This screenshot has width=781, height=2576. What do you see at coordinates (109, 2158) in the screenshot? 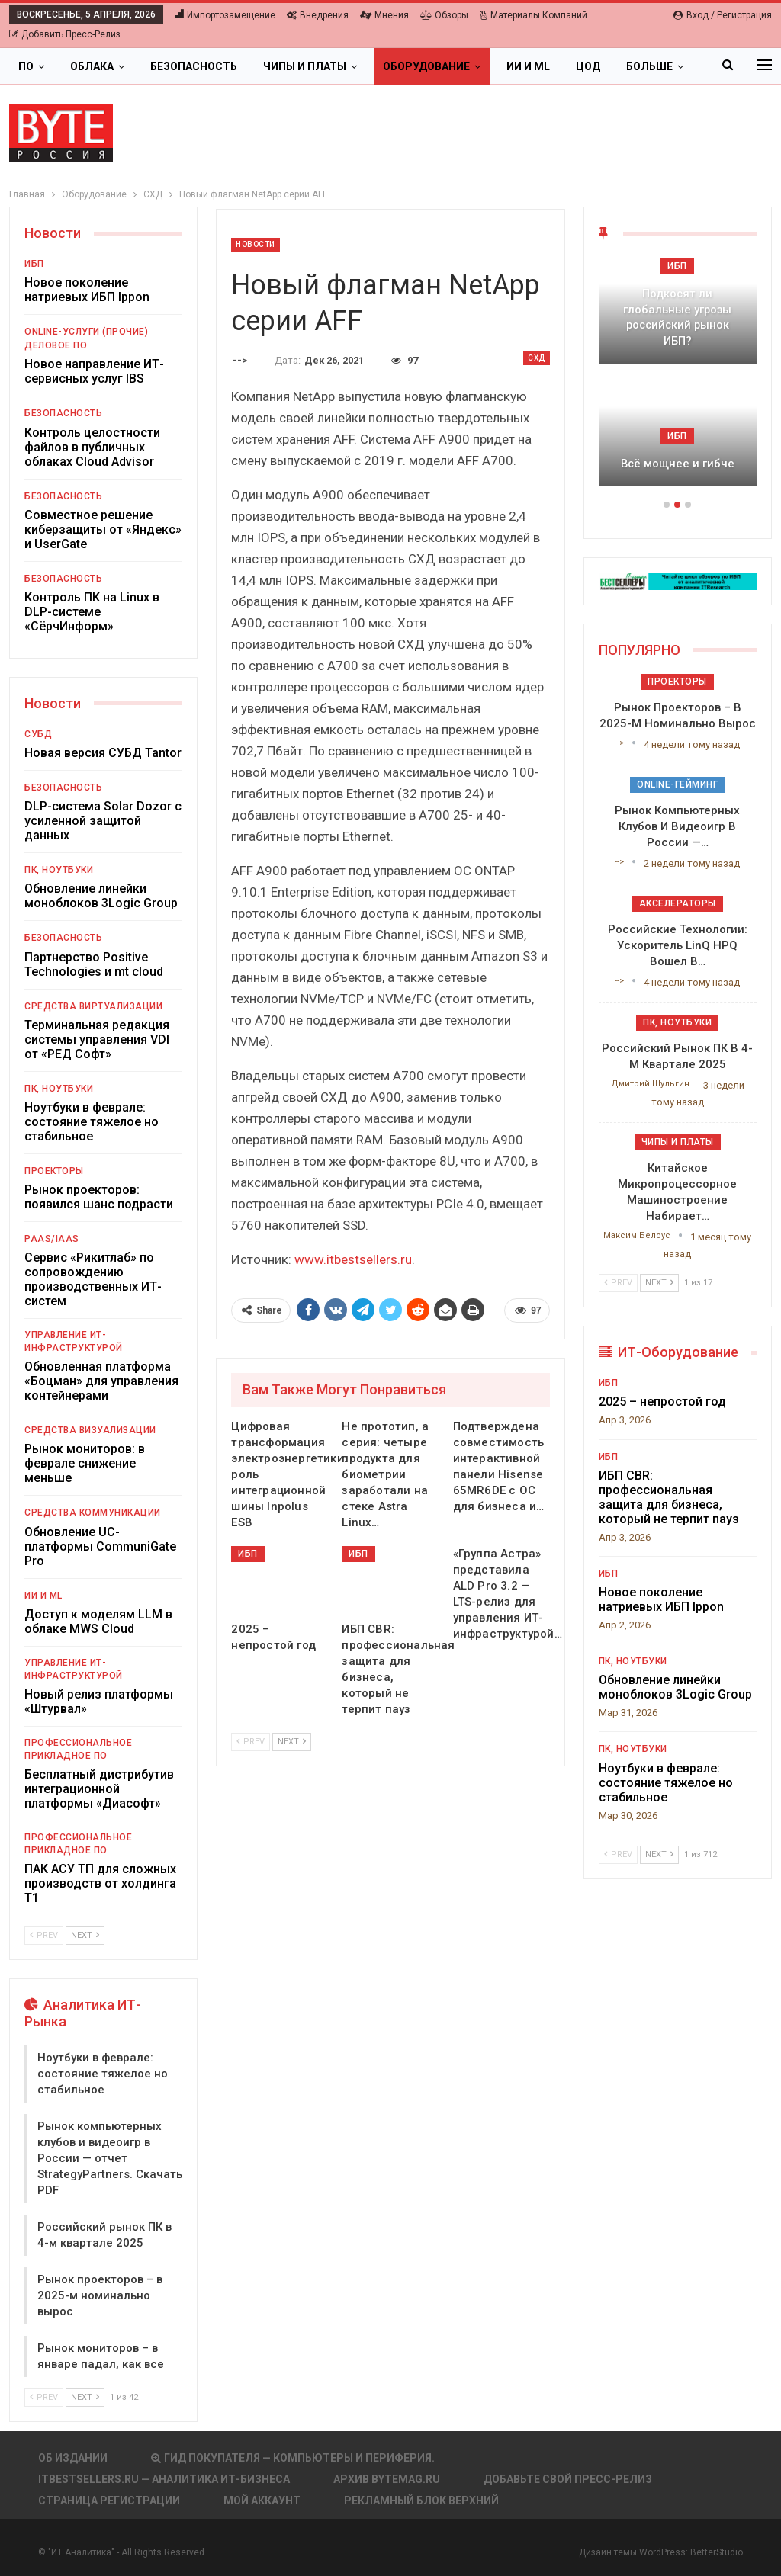
I see `Рынок компьютерных клубов и видеоигр в России — отчет StrategyPartners. Скачать PDF` at bounding box center [109, 2158].